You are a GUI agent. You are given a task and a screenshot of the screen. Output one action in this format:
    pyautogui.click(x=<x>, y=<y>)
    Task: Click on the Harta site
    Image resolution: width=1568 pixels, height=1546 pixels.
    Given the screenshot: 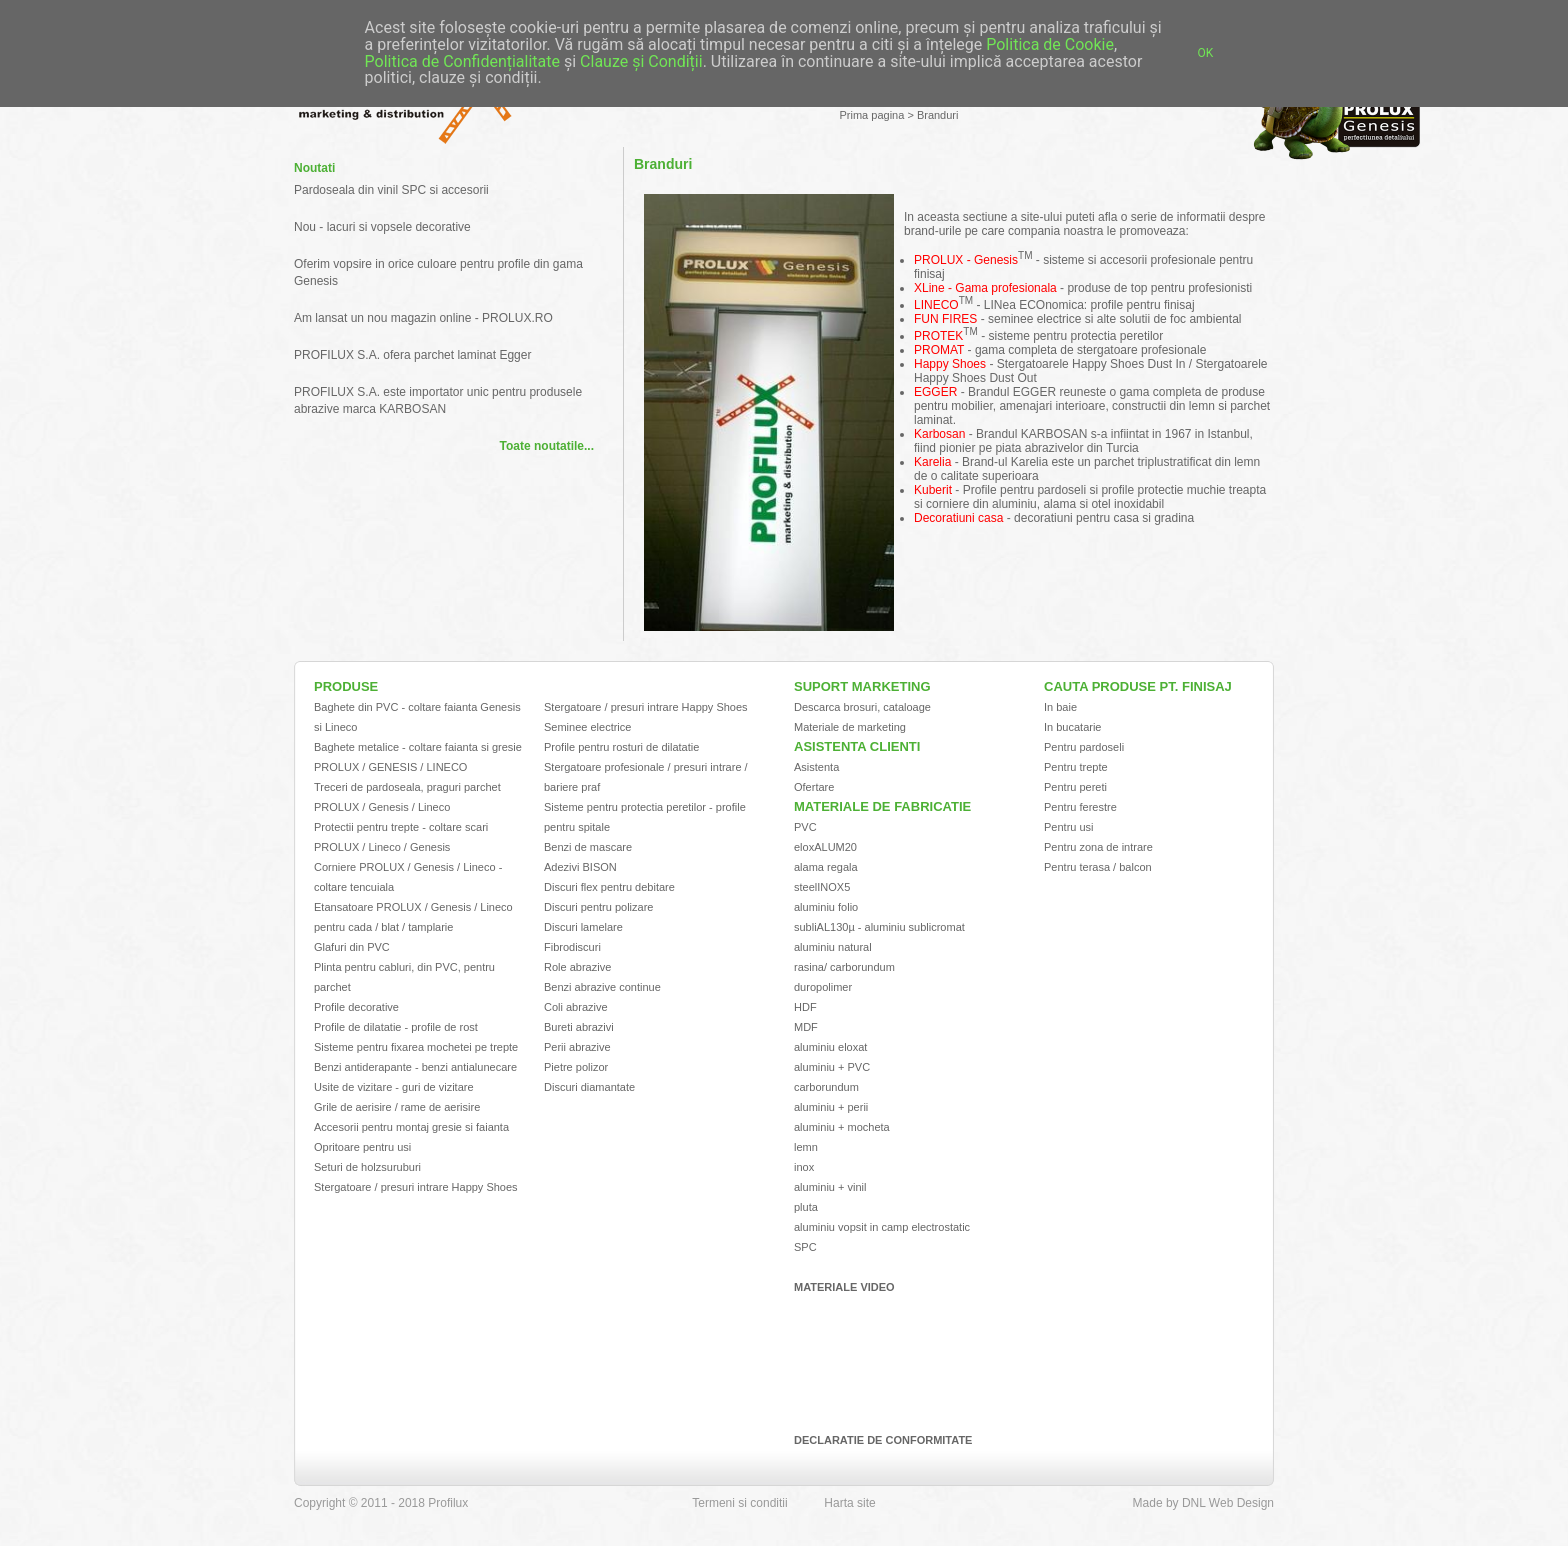 What is the action you would take?
    pyautogui.click(x=849, y=1503)
    